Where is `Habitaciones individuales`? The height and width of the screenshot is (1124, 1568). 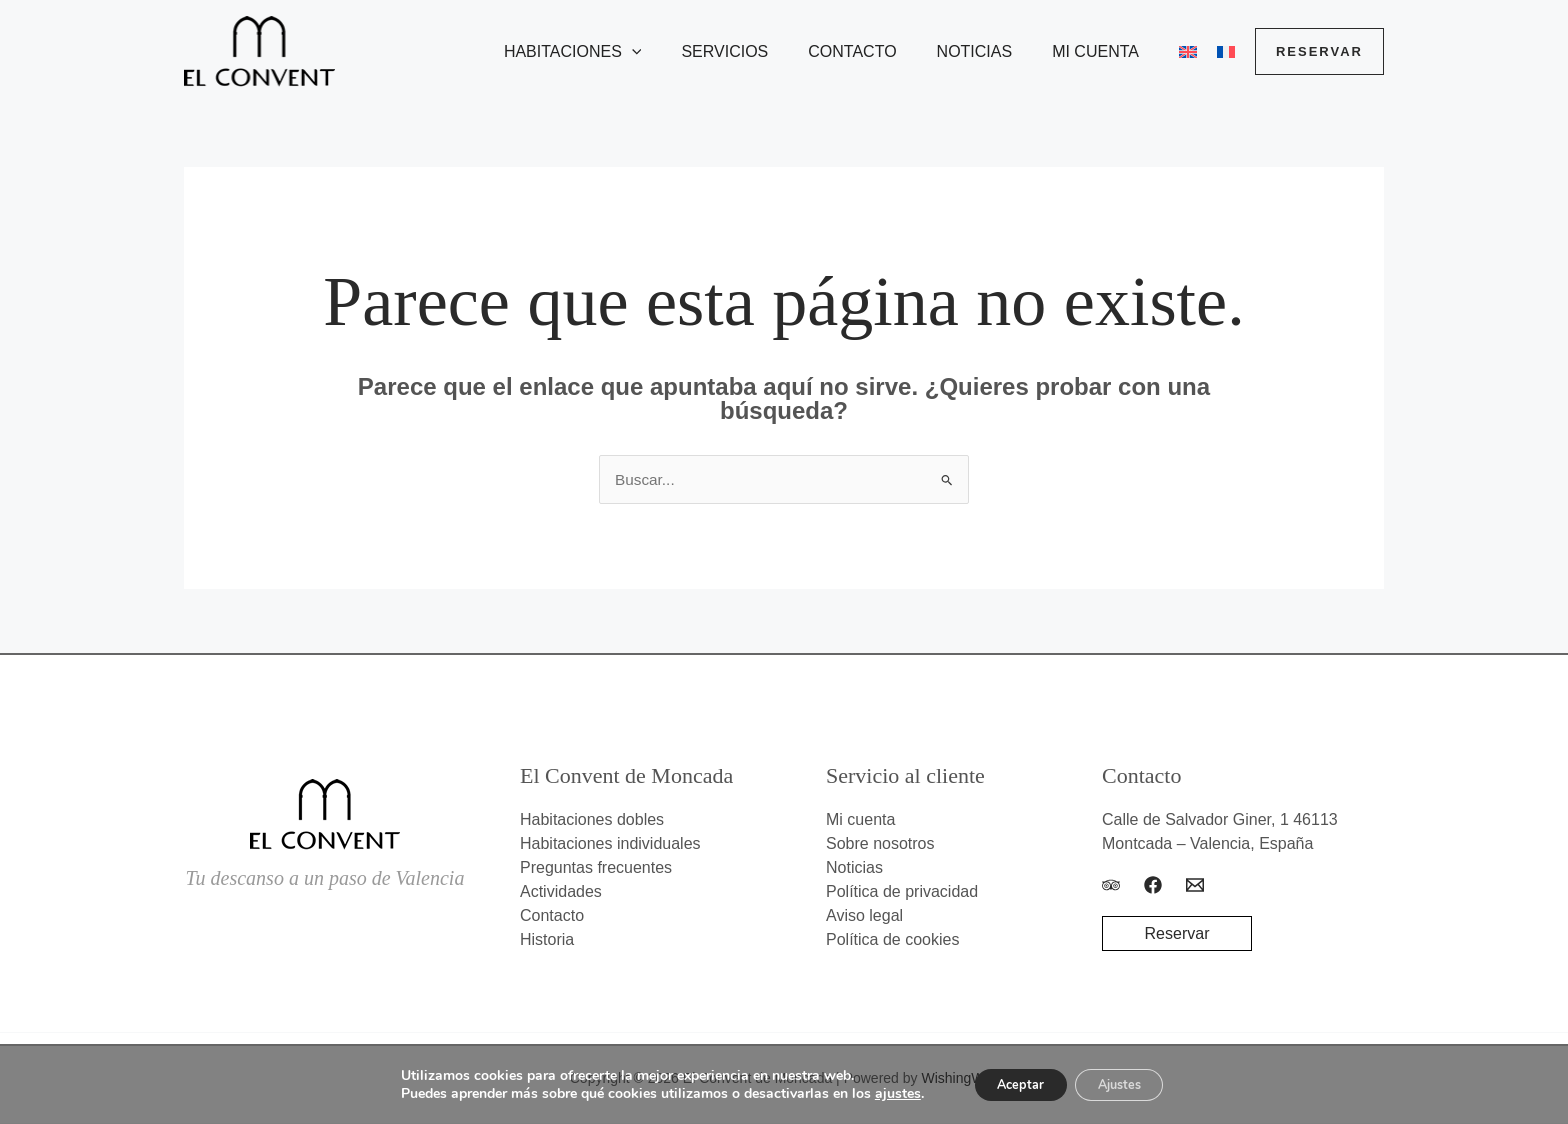
Habitaciones individuales is located at coordinates (610, 844).